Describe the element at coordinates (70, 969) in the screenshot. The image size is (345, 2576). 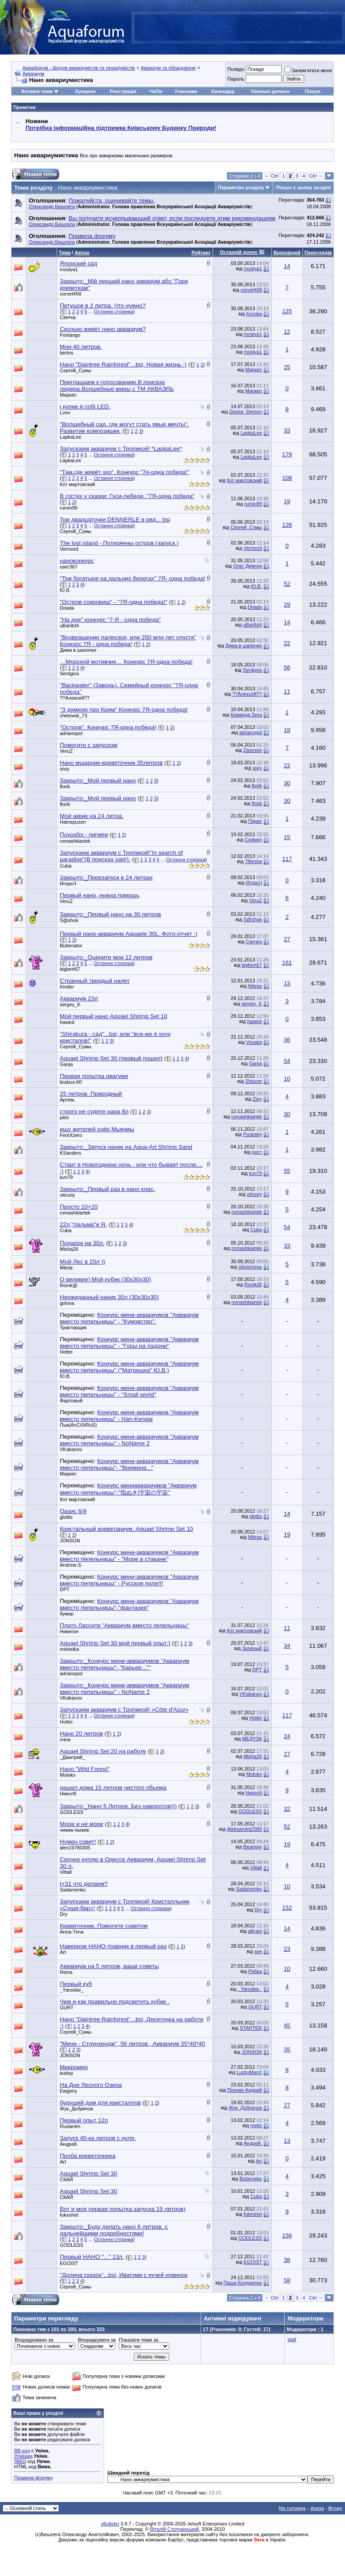
I see `bigbert67` at that location.